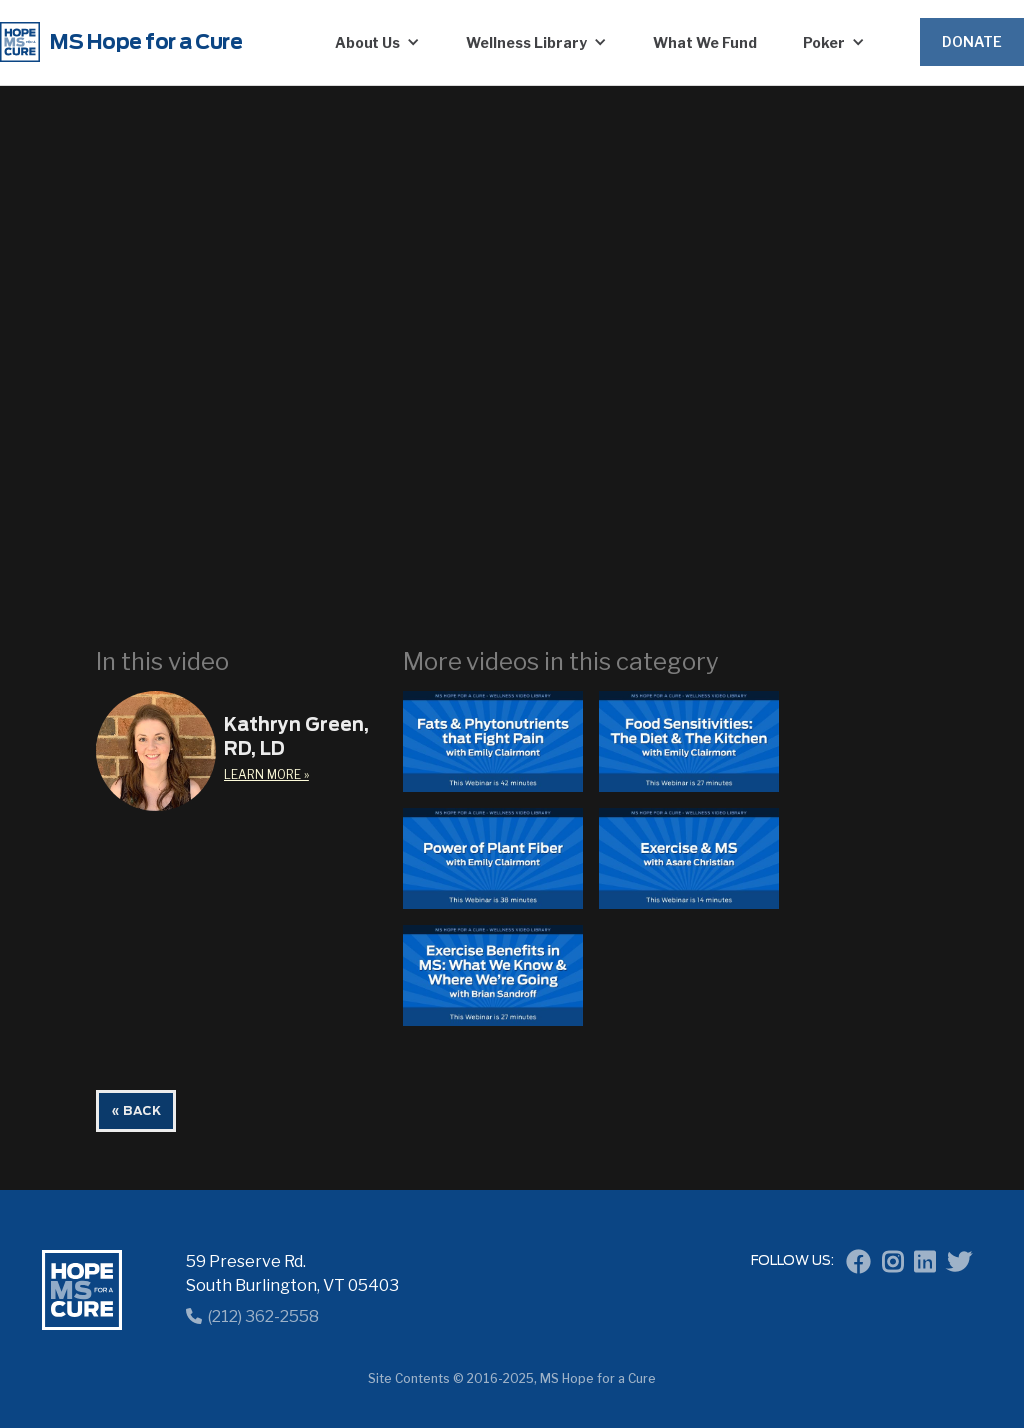 The width and height of the screenshot is (1024, 1428). I want to click on learn More », so click(266, 774).